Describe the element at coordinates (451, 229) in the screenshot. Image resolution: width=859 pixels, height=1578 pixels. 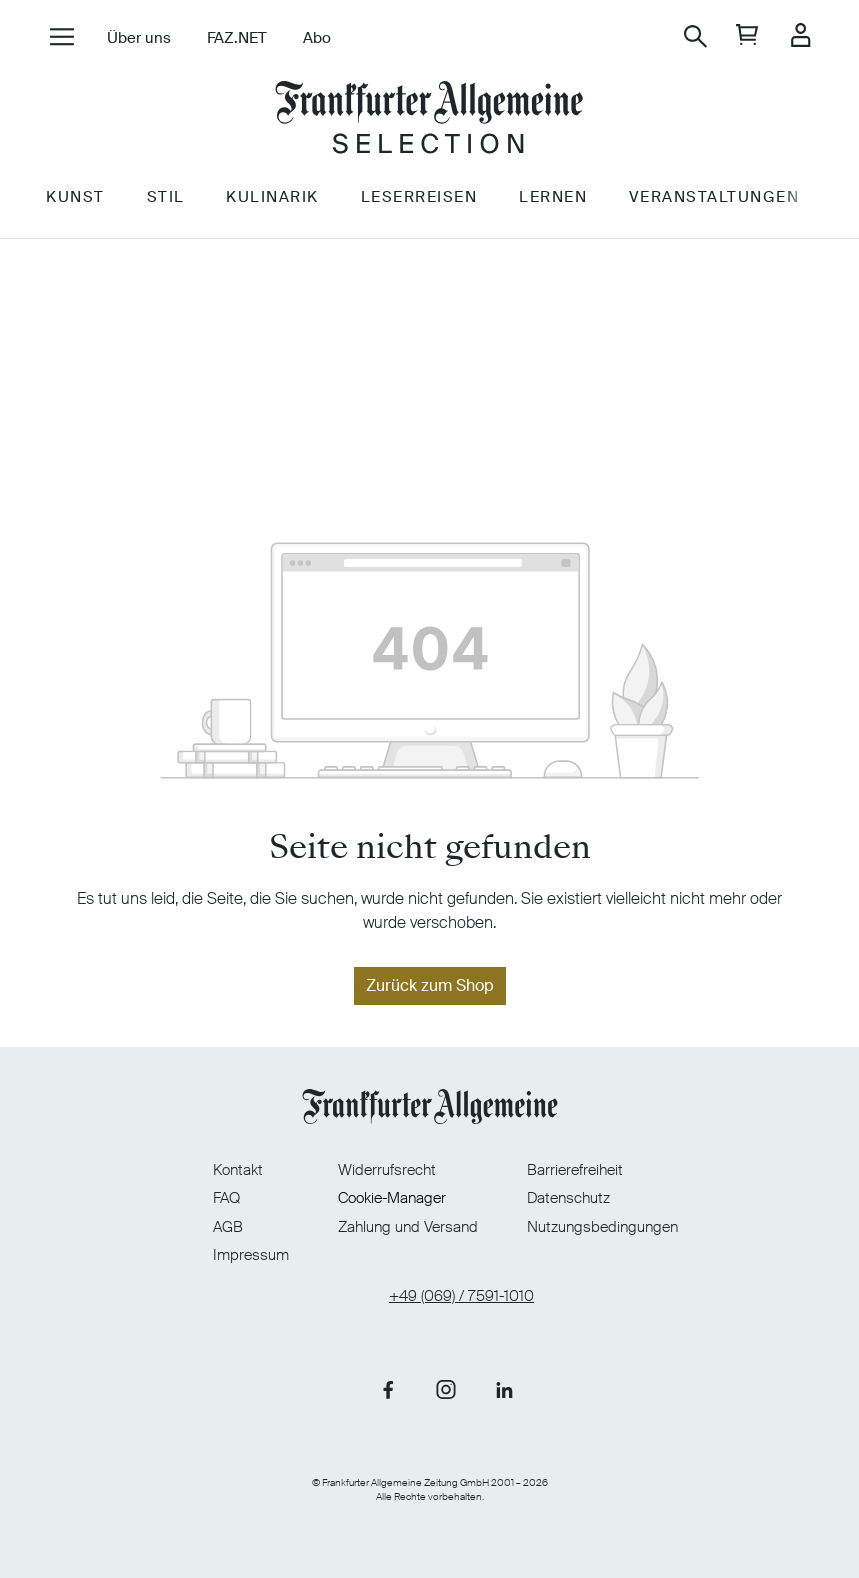
I see `Leserreisen` at that location.